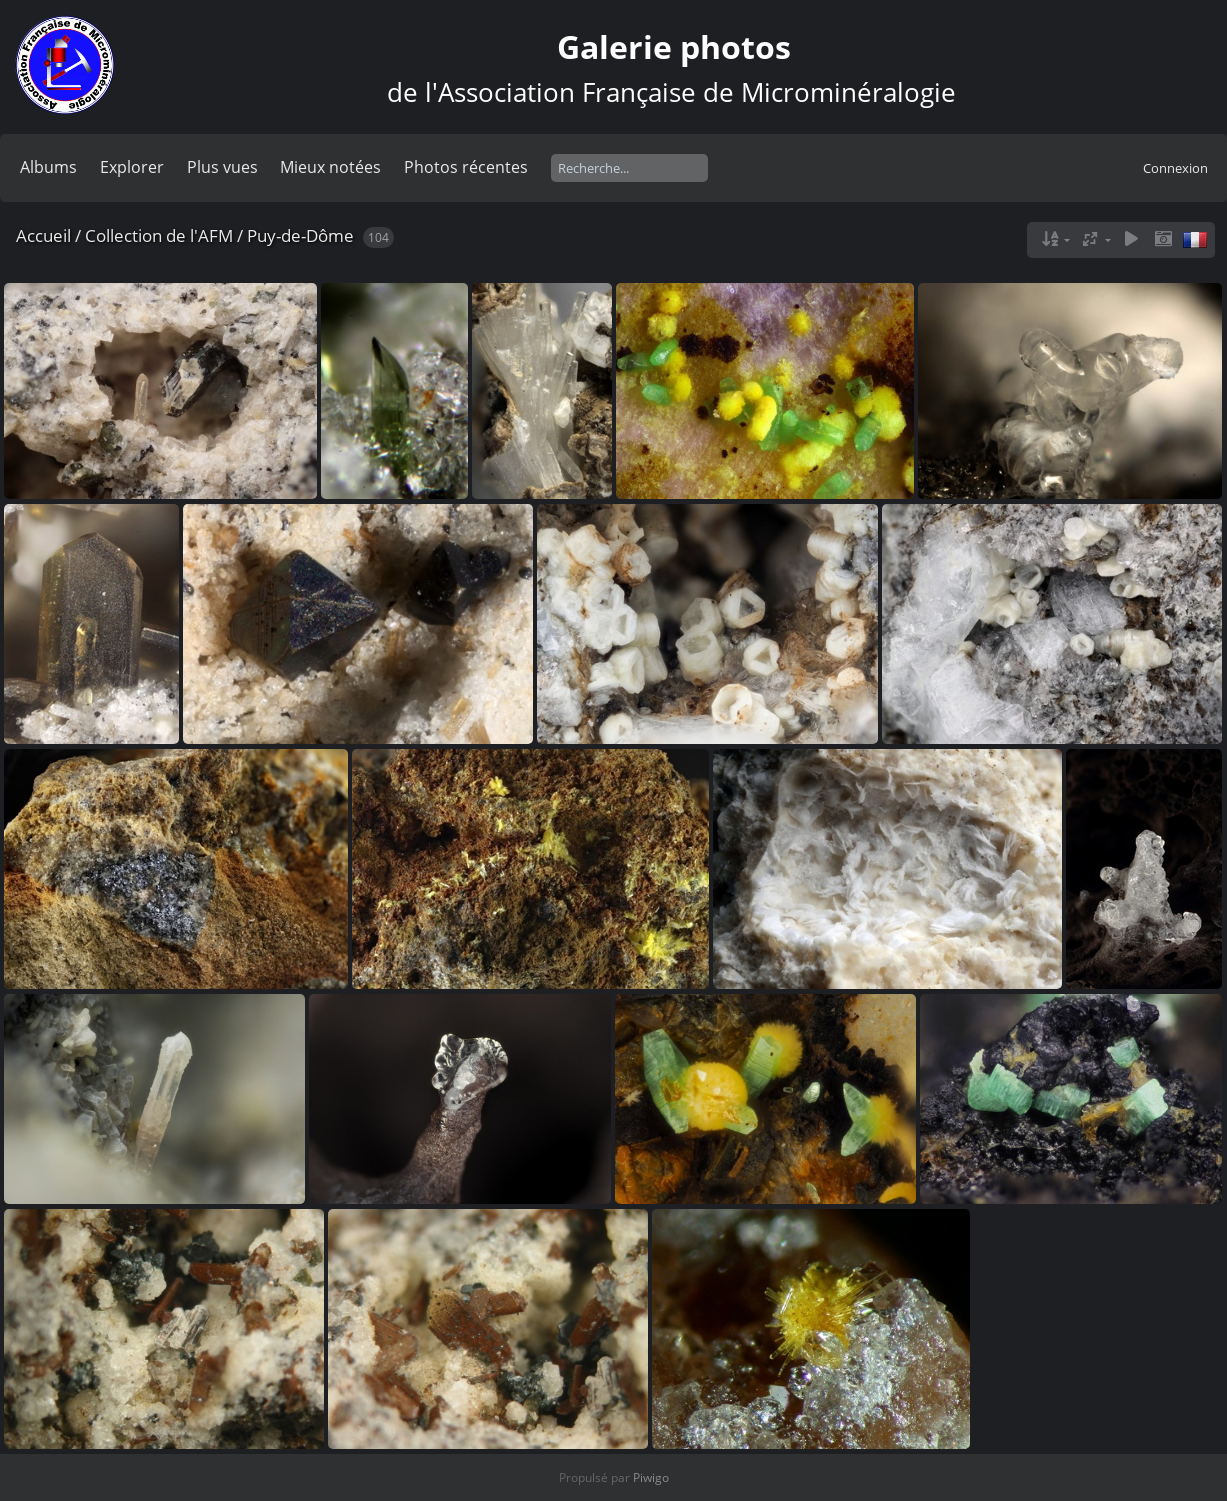  Describe the element at coordinates (222, 167) in the screenshot. I see `Plus vues` at that location.